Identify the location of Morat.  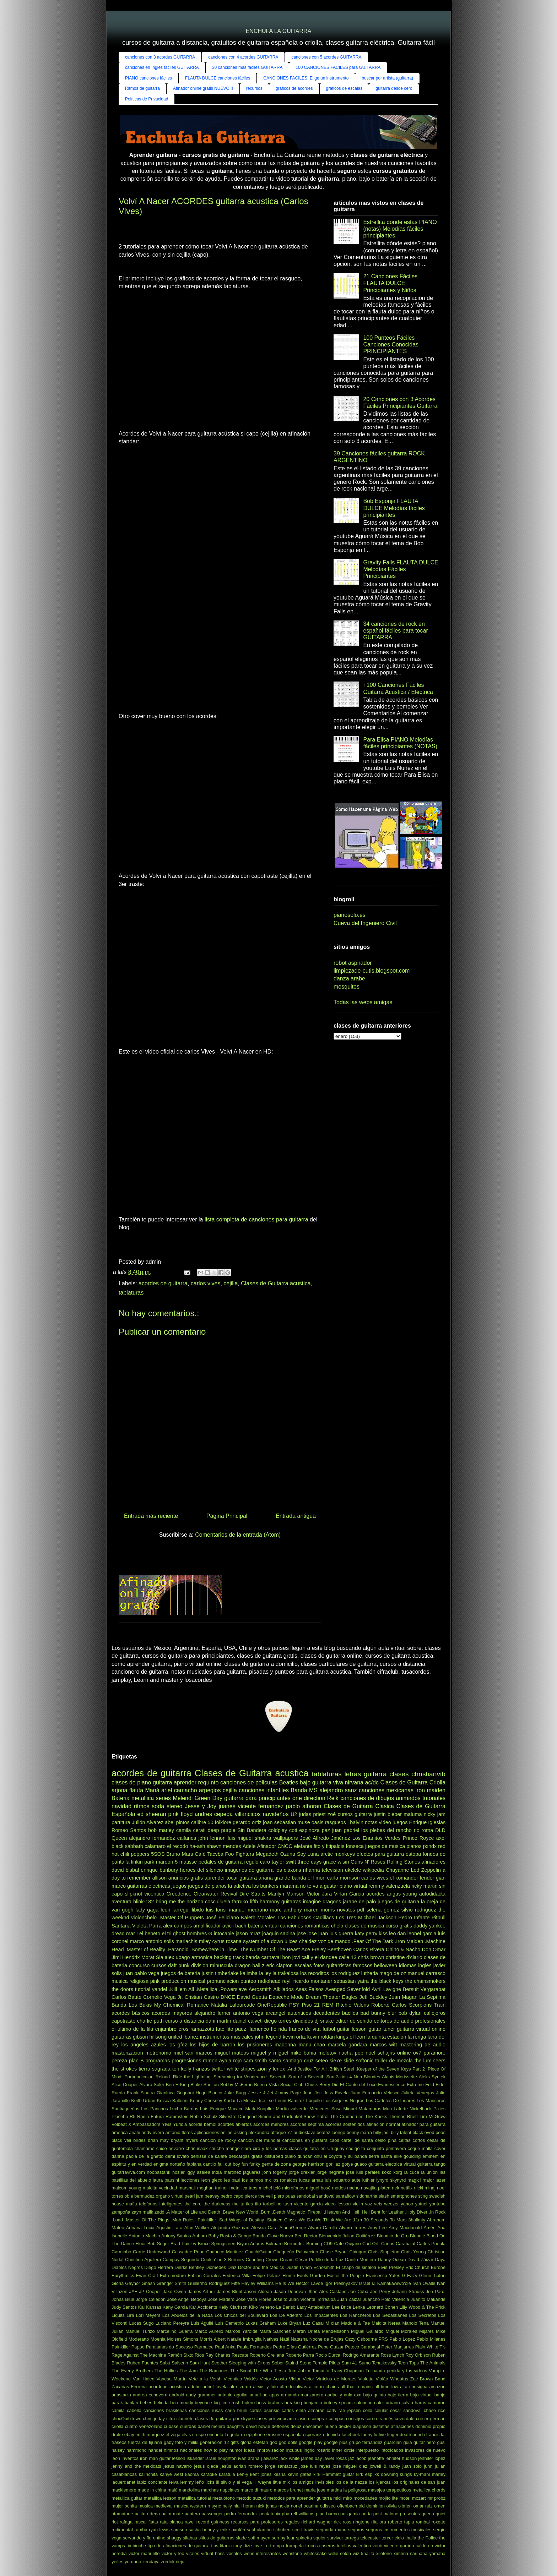
(148, 1957).